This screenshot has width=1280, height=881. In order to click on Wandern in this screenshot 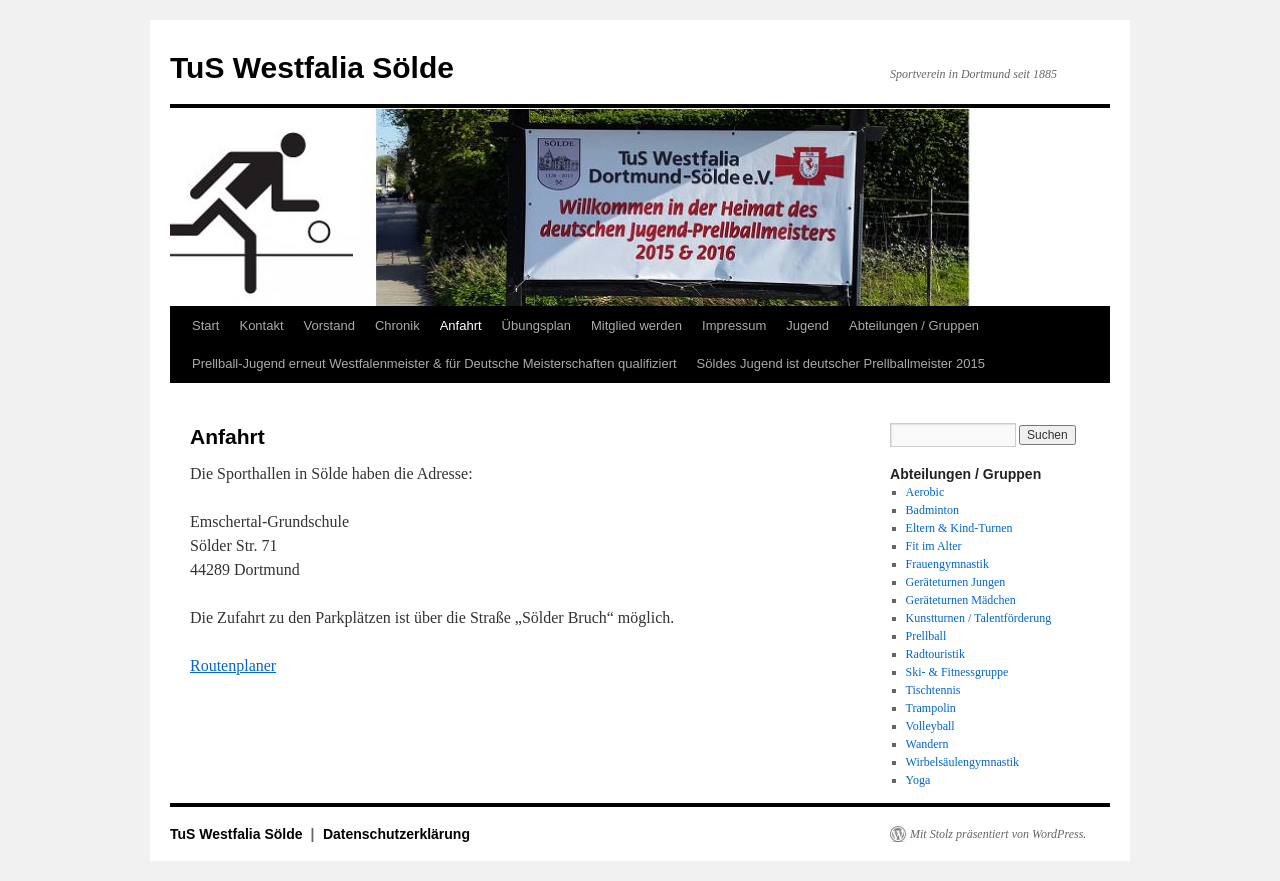, I will do `click(927, 744)`.